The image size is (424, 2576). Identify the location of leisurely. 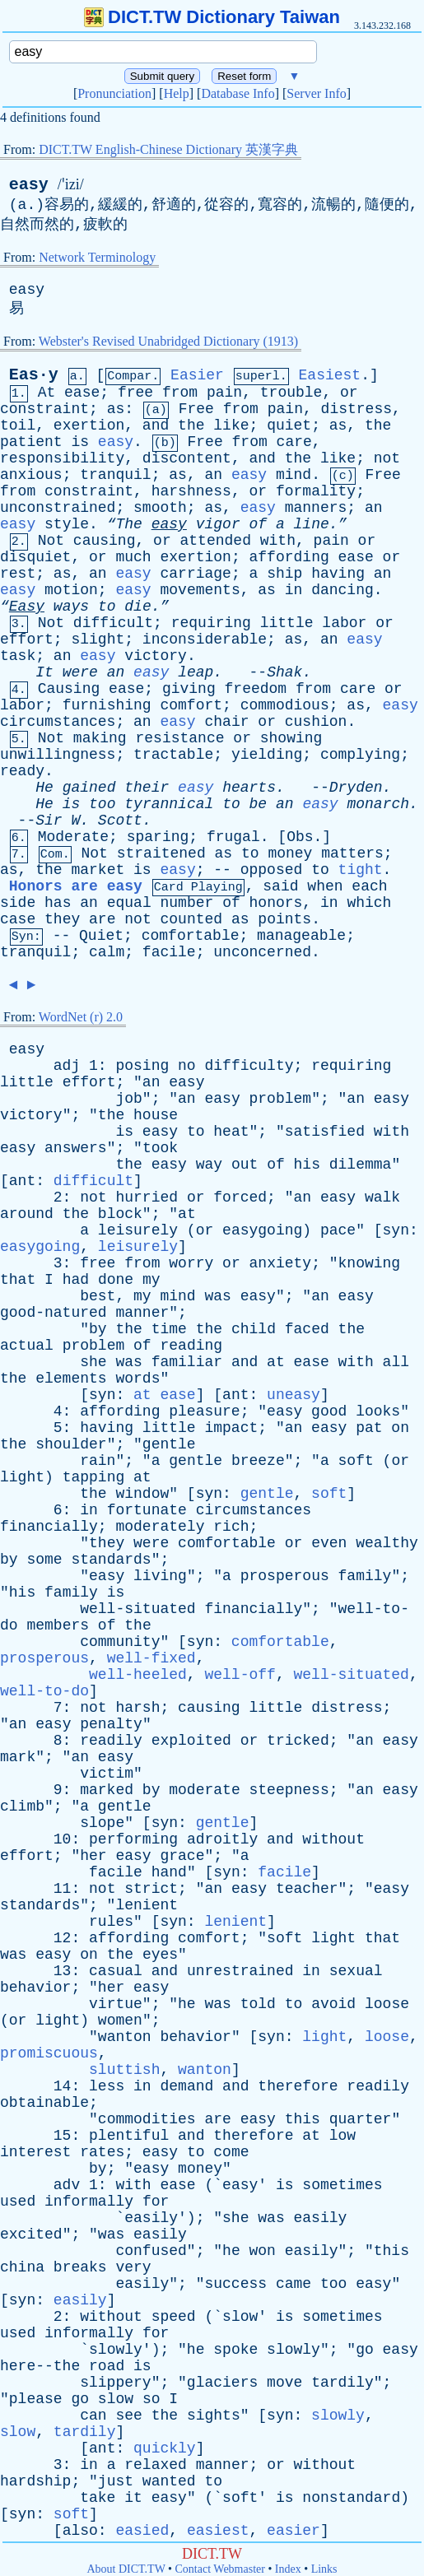
(138, 1230).